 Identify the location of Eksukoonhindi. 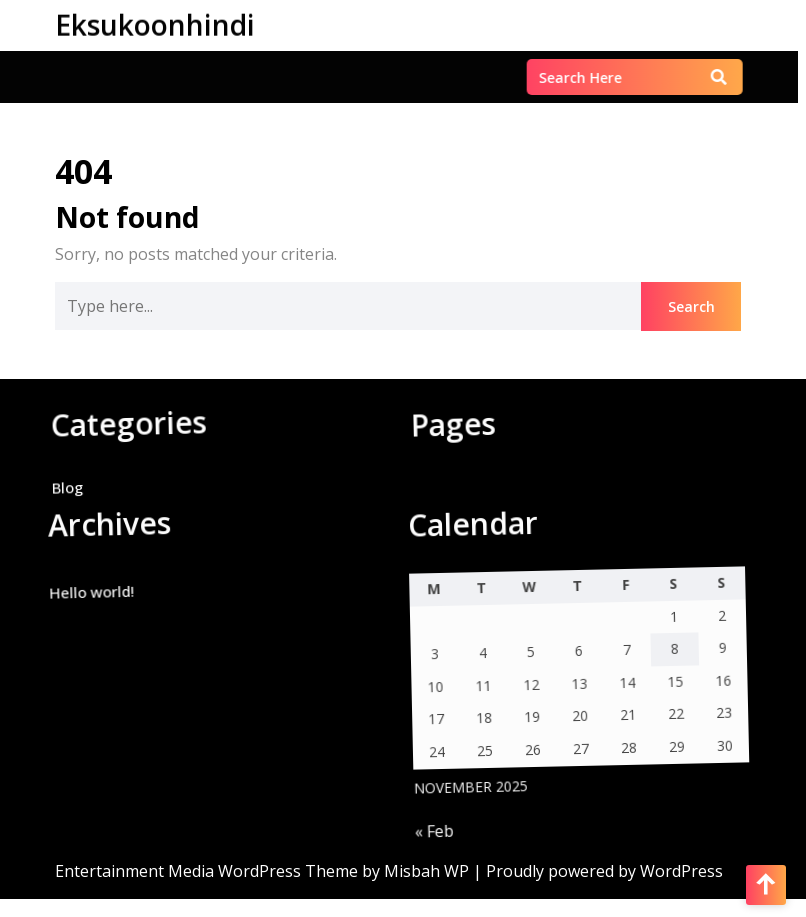
(155, 24).